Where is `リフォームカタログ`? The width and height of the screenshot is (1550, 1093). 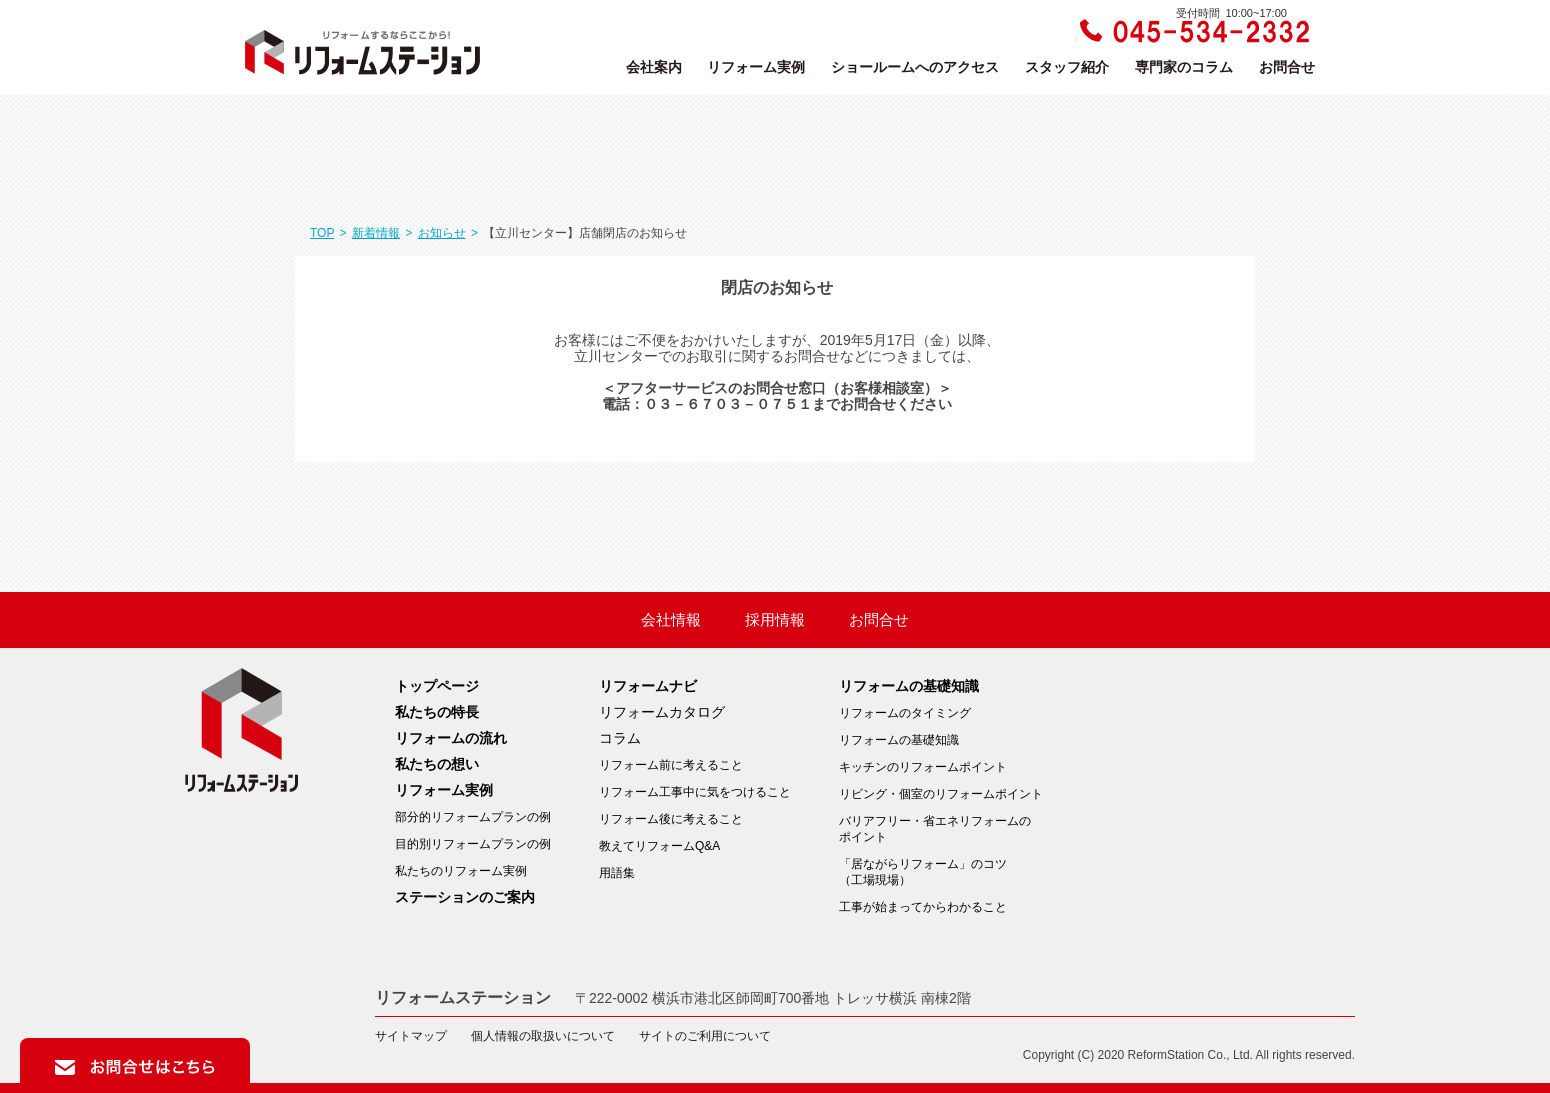 リフォームカタログ is located at coordinates (662, 712).